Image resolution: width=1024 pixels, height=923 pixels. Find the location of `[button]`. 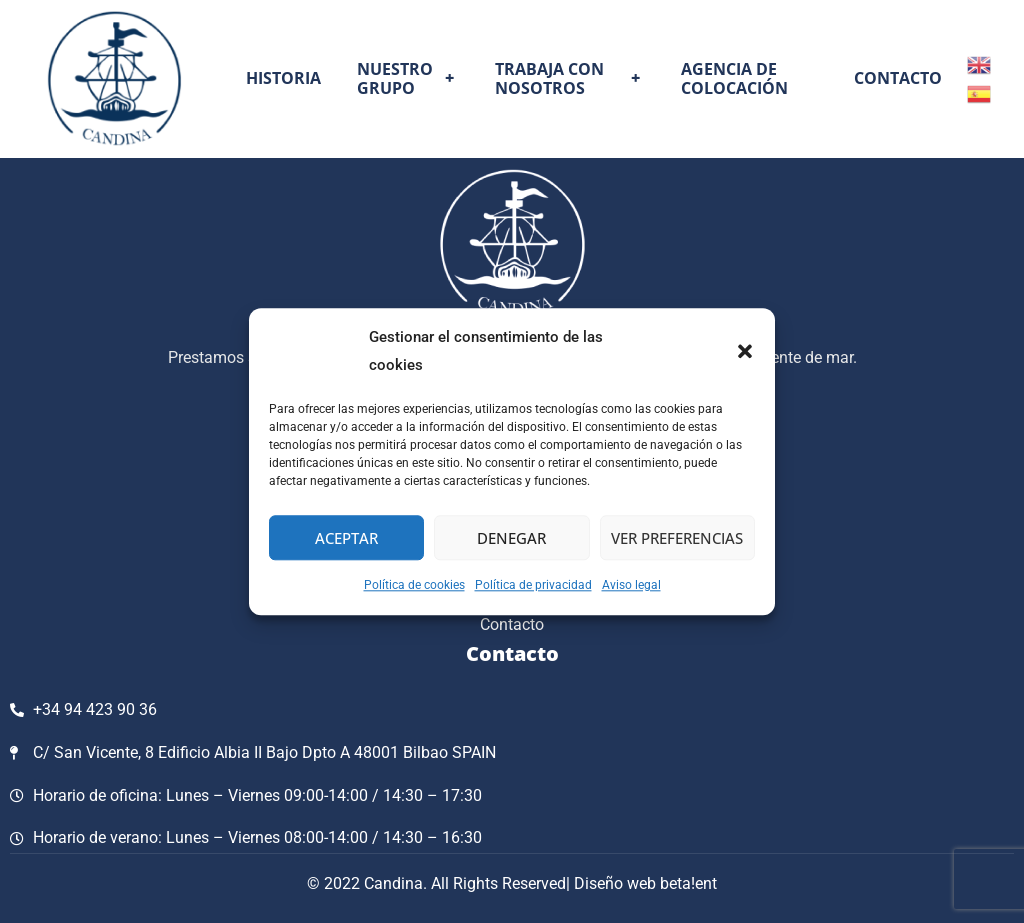

[button] is located at coordinates (745, 352).